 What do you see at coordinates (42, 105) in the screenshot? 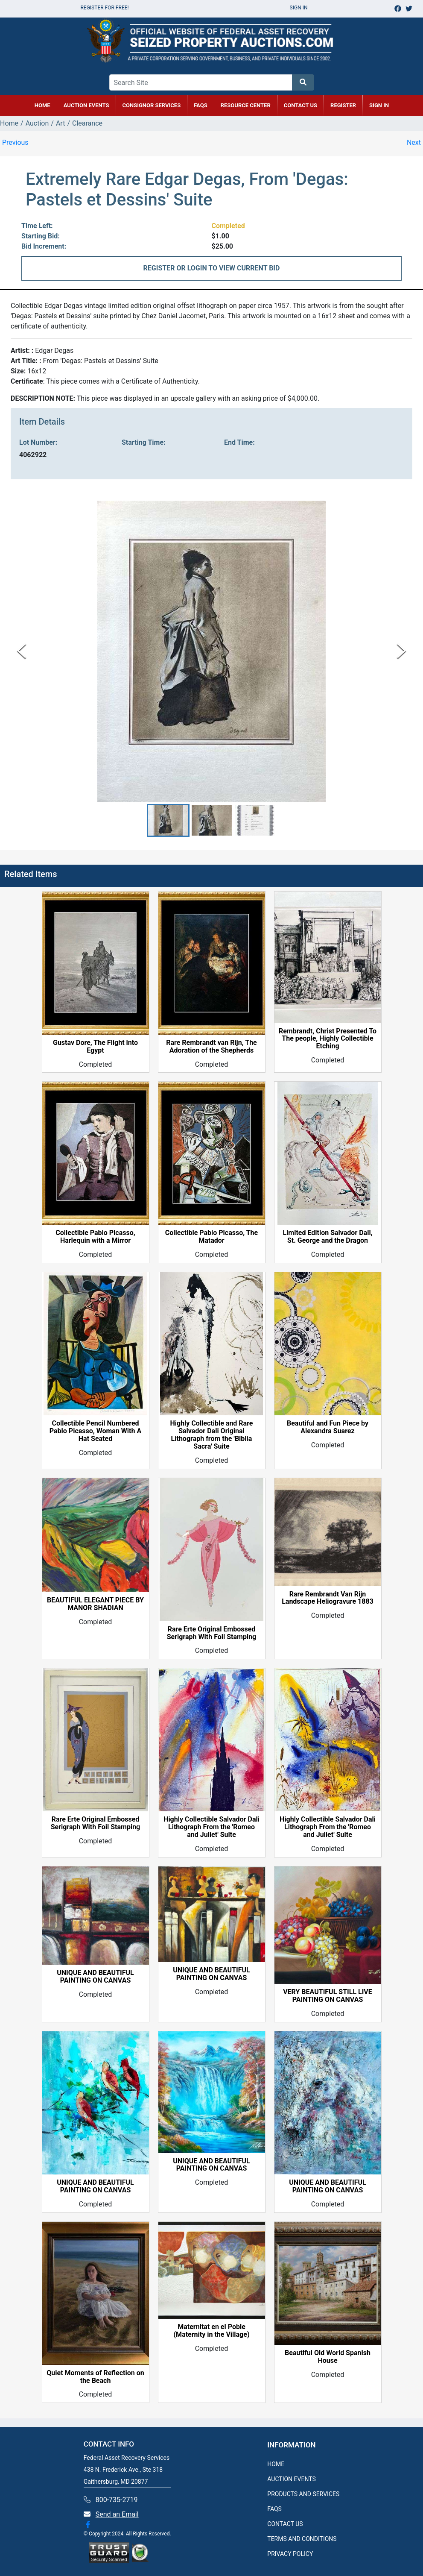
I see `HOME` at bounding box center [42, 105].